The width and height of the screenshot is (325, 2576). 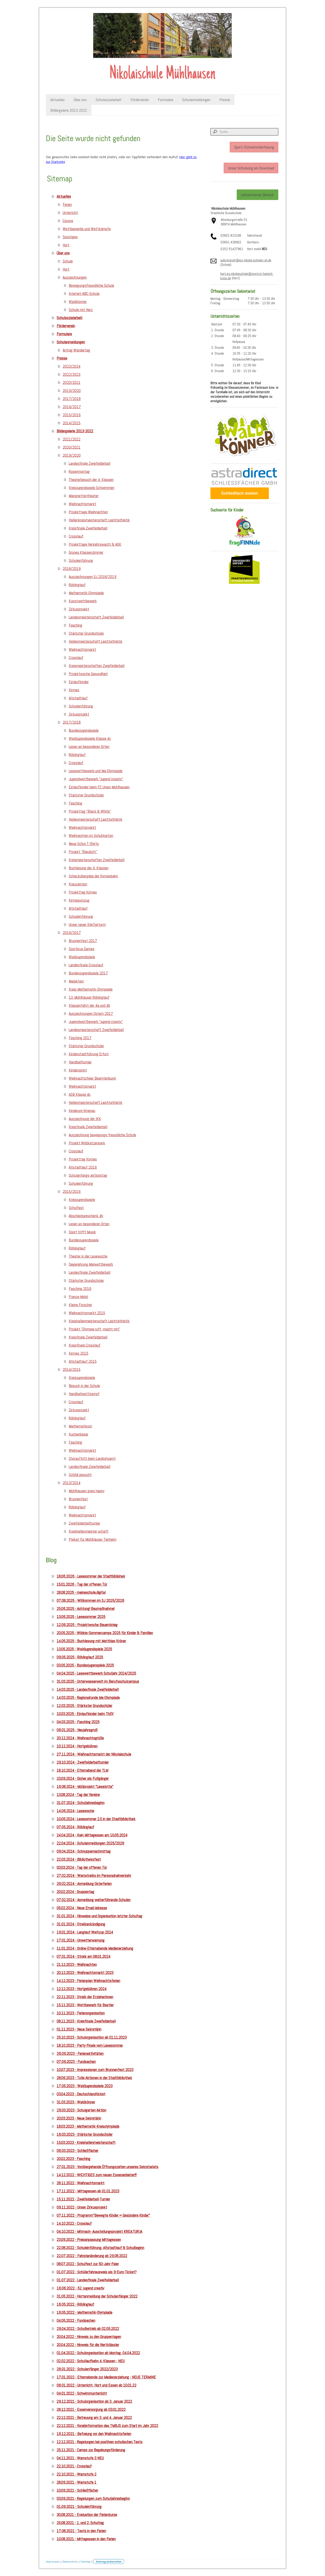 What do you see at coordinates (78, 1721) in the screenshot?
I see `04.03.2025 - Fasching 2025` at bounding box center [78, 1721].